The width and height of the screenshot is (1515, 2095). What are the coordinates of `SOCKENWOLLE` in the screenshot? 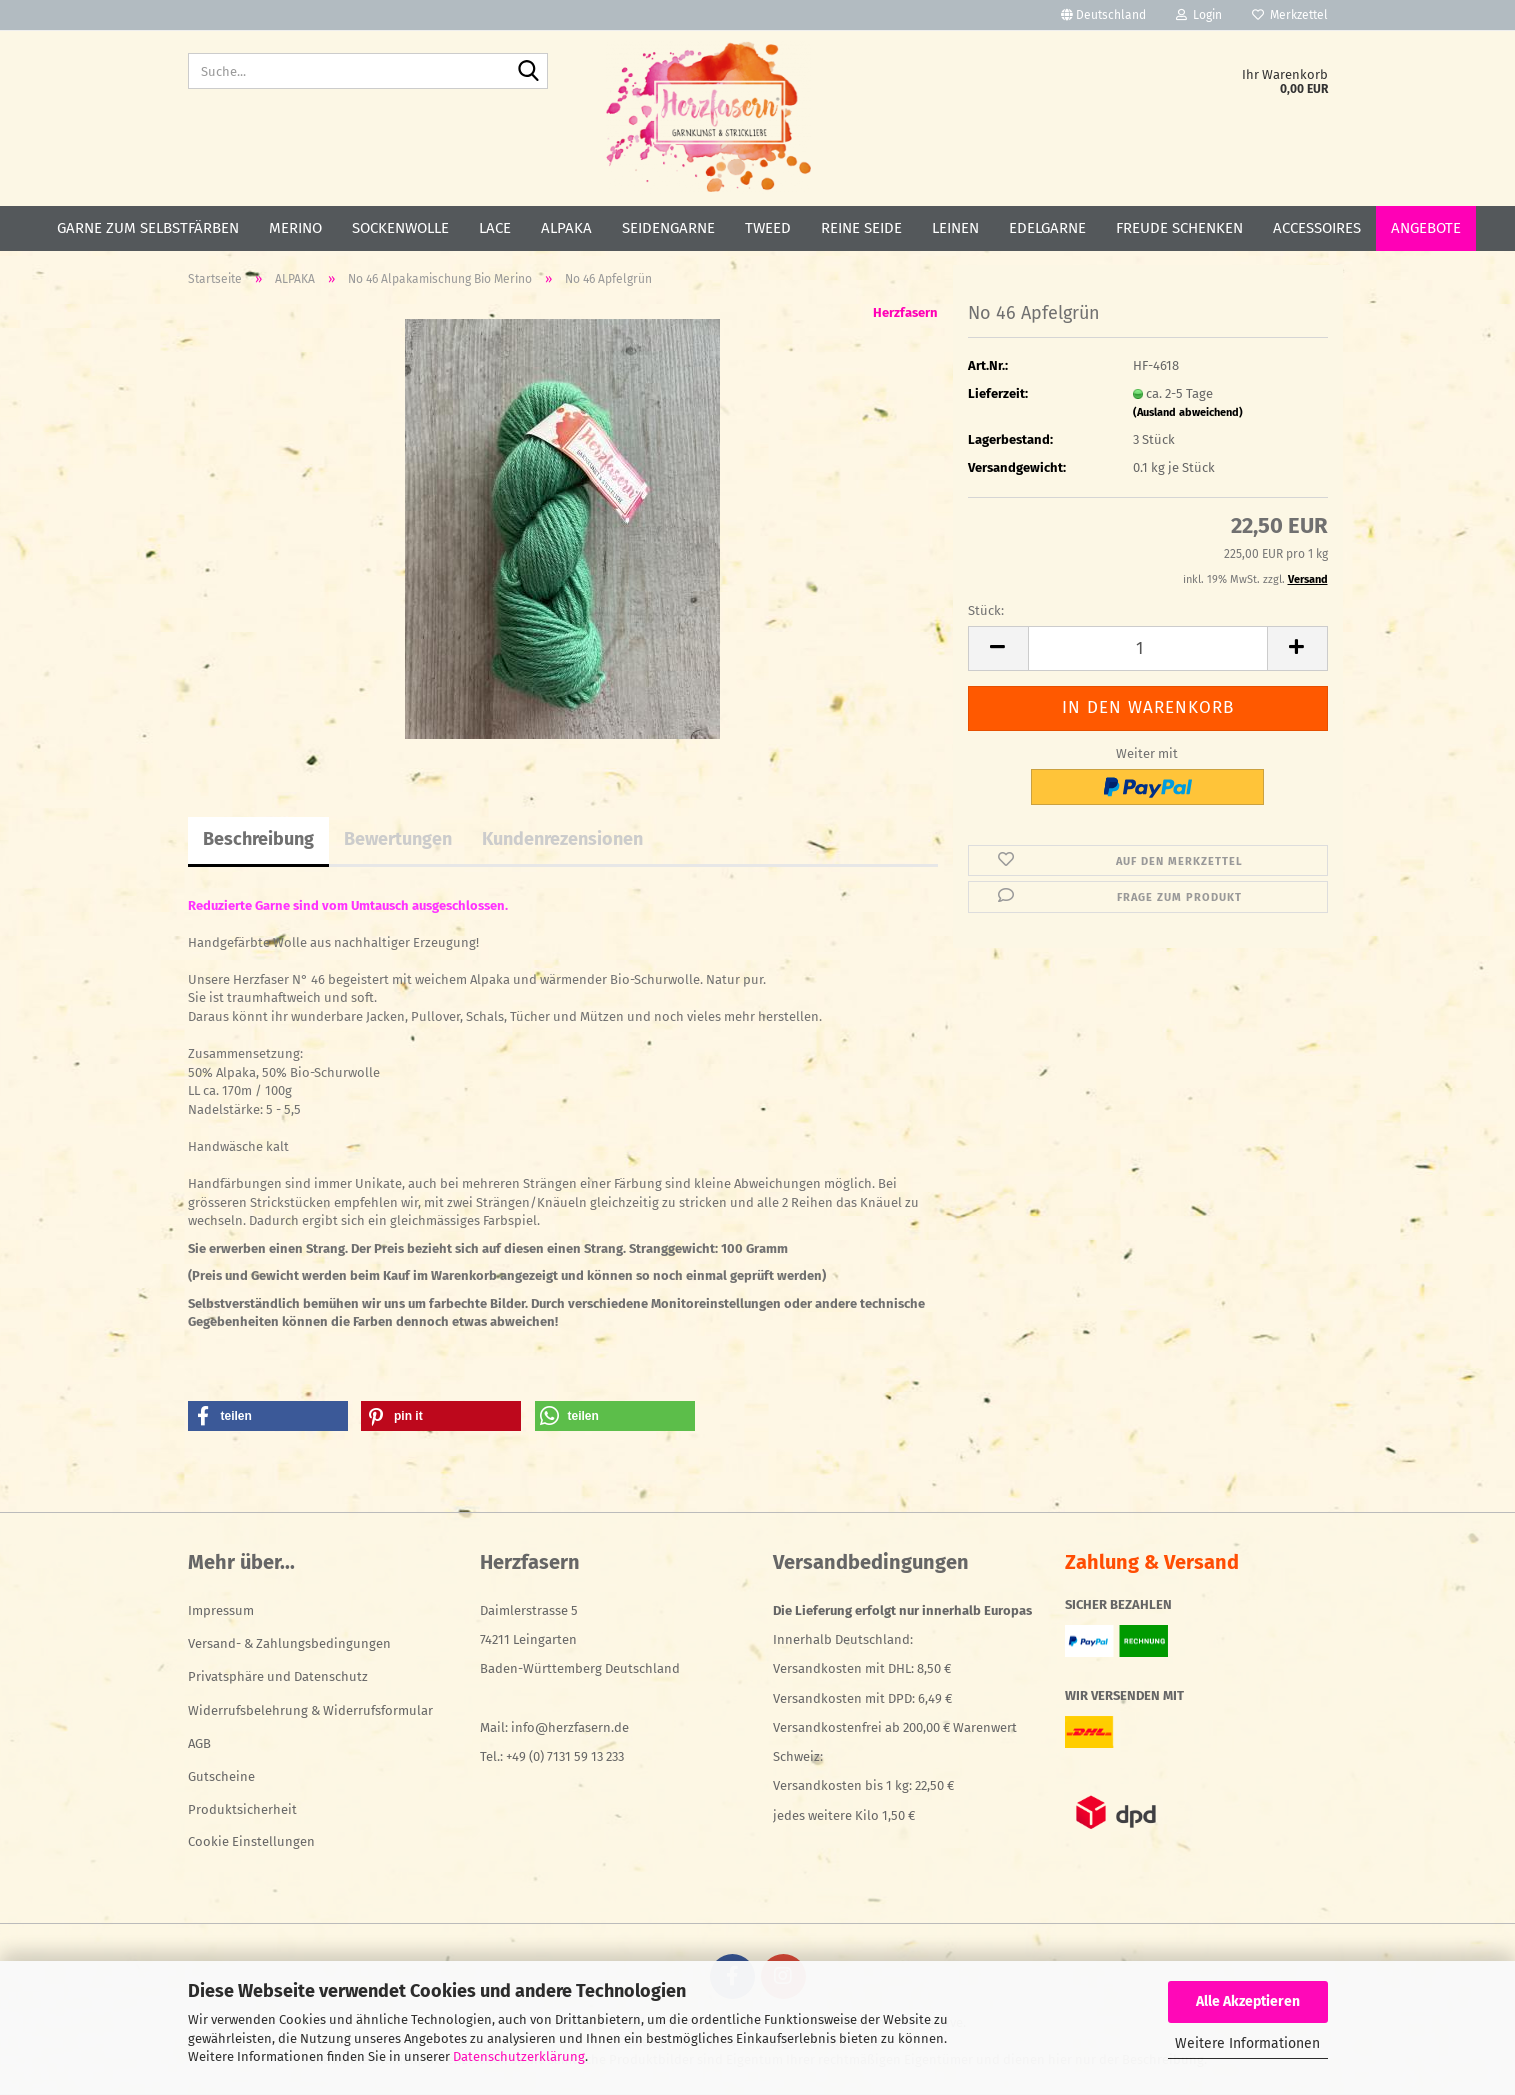 It's located at (400, 228).